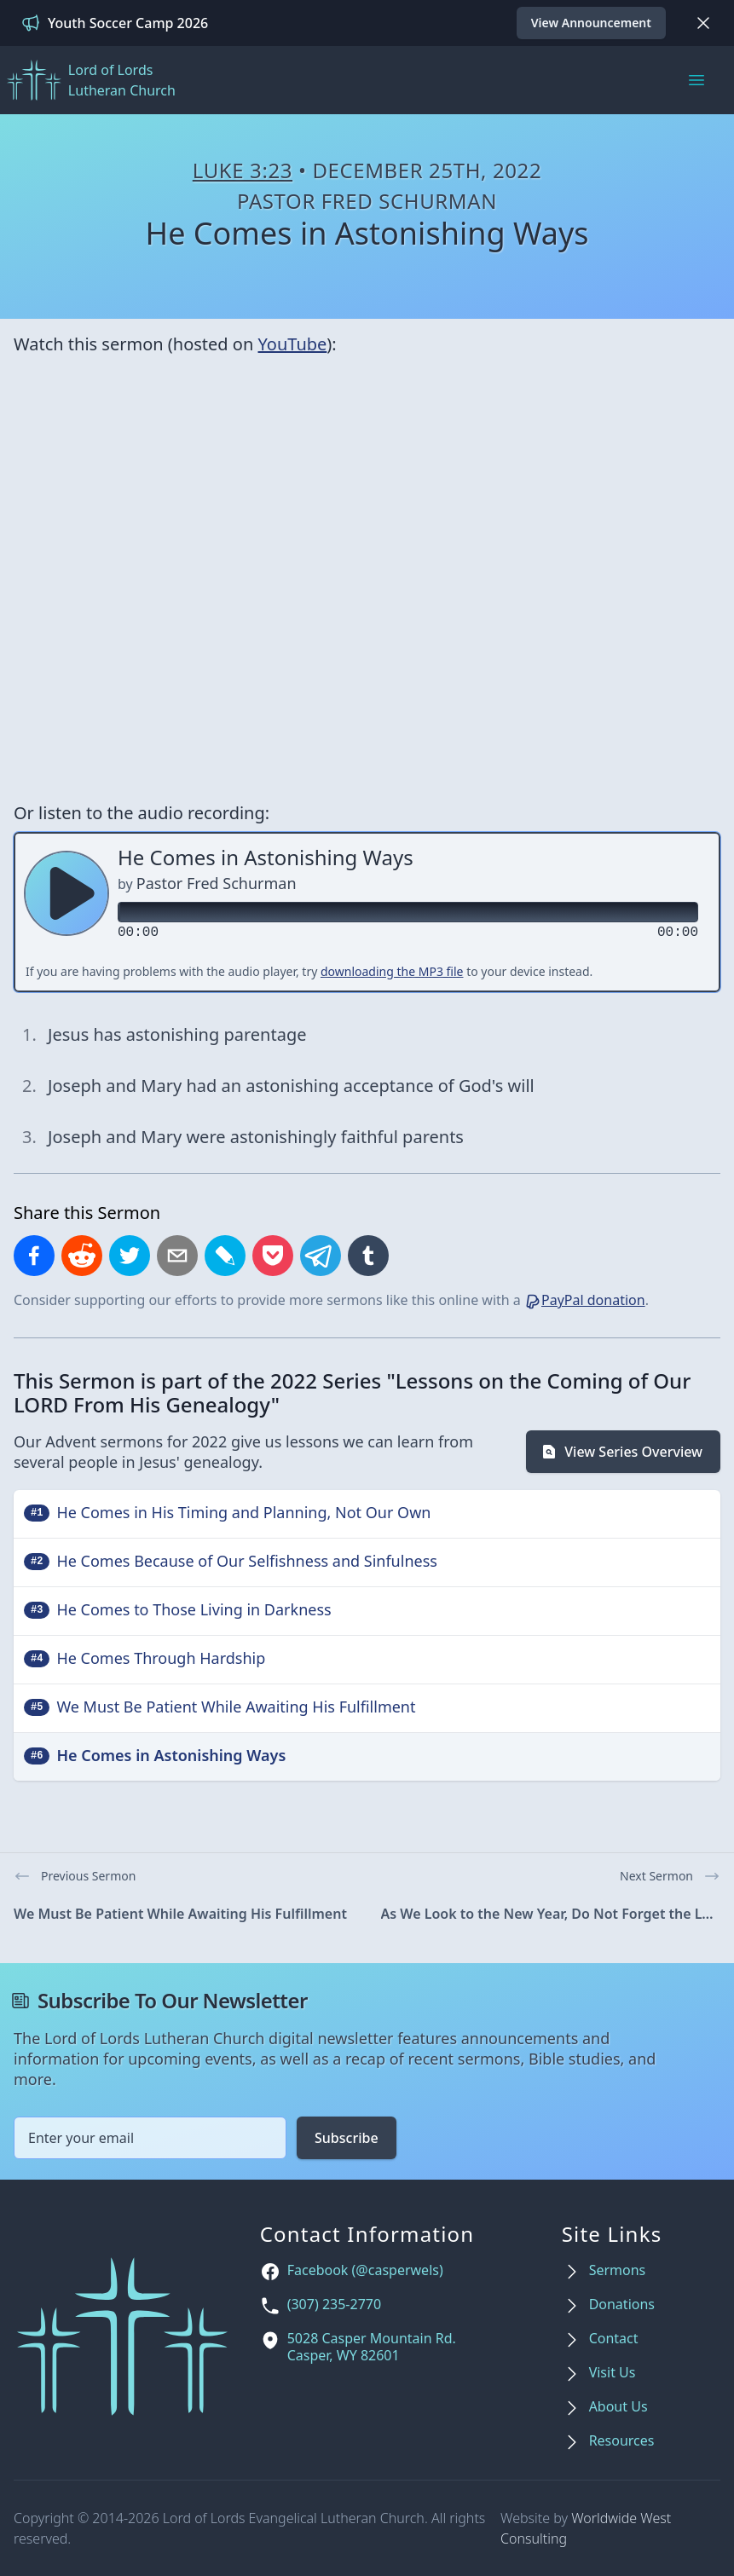  I want to click on View Announcement, so click(591, 22).